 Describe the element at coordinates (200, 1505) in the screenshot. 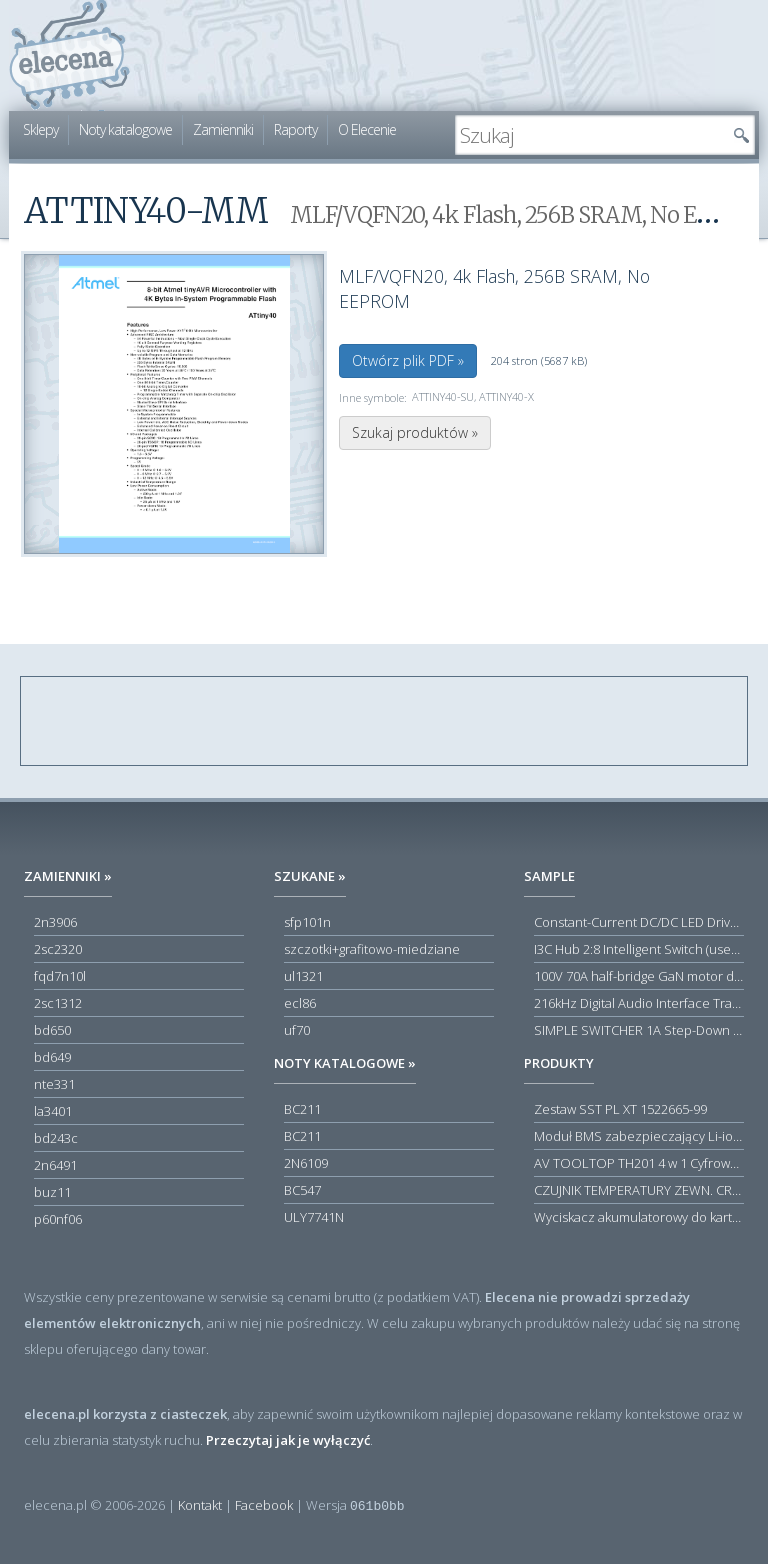

I see `Kontakt` at that location.